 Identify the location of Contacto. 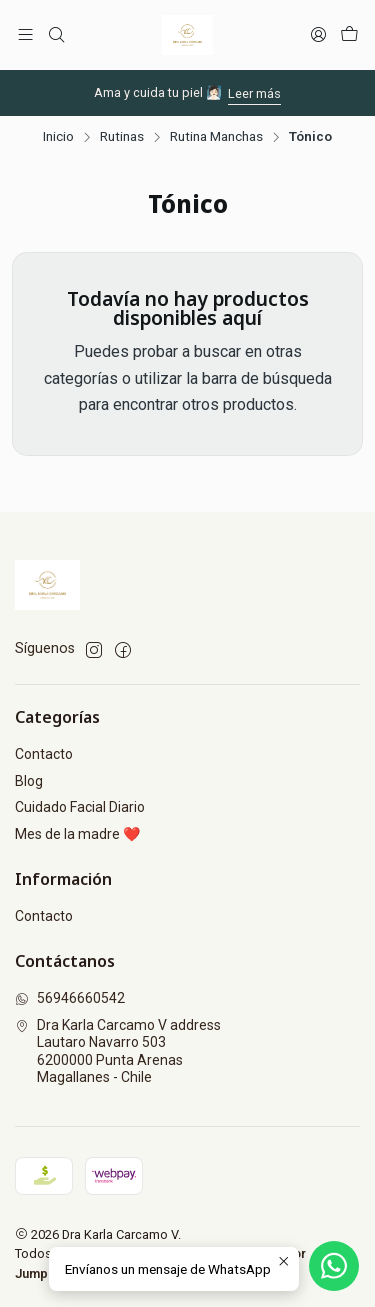
(44, 754).